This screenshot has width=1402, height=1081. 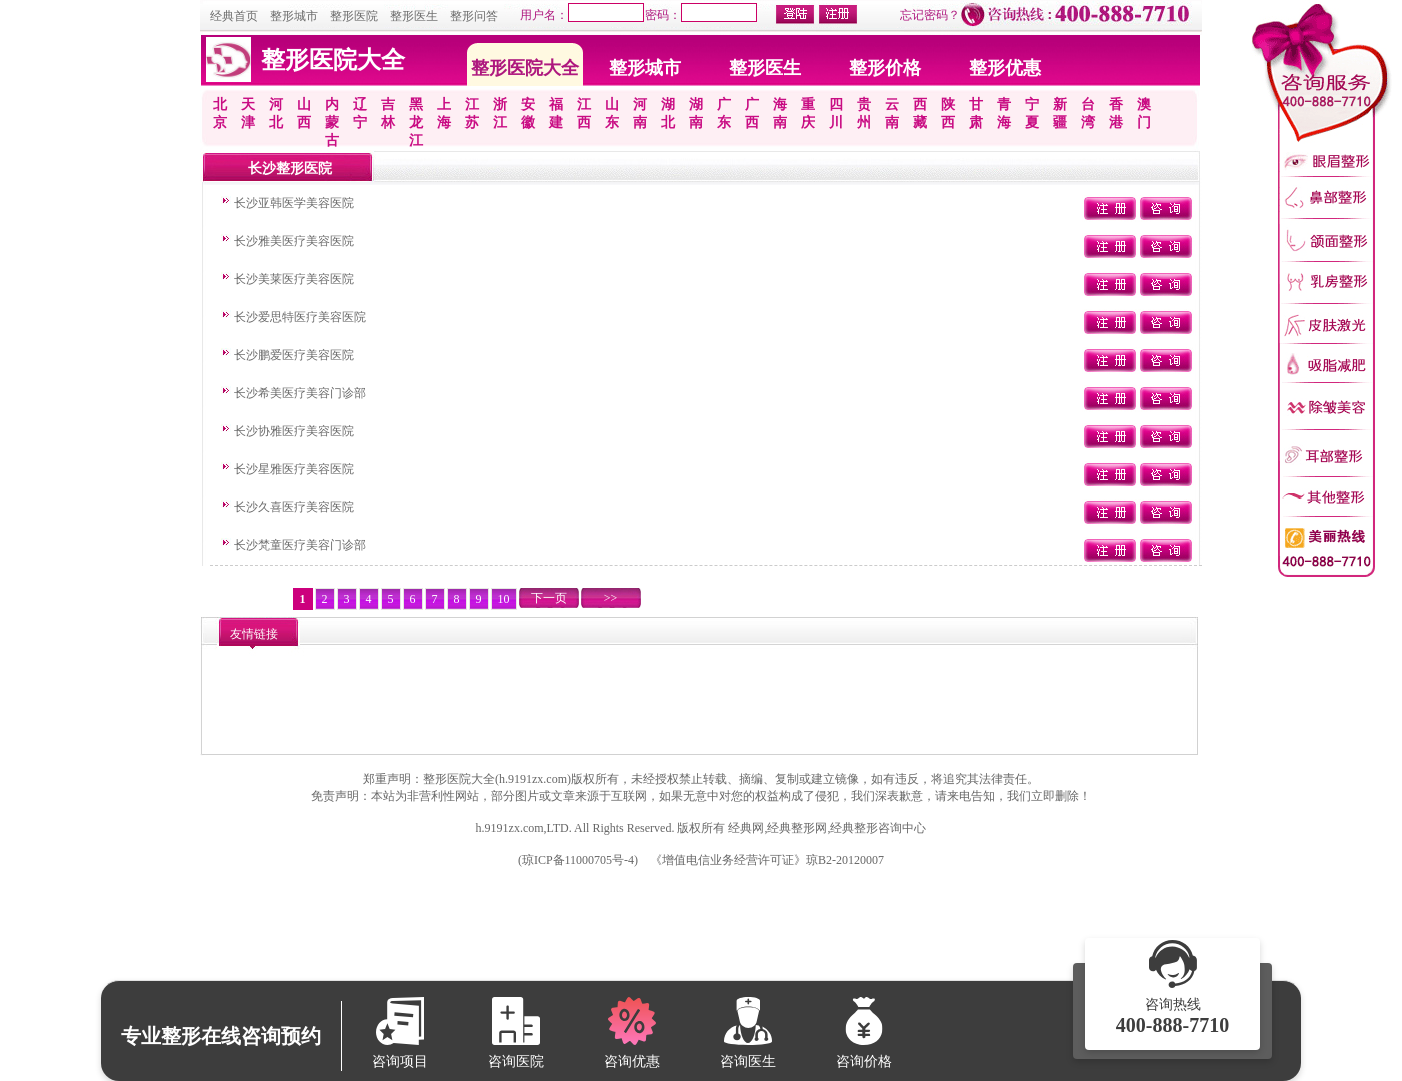 What do you see at coordinates (332, 122) in the screenshot?
I see `内蒙古` at bounding box center [332, 122].